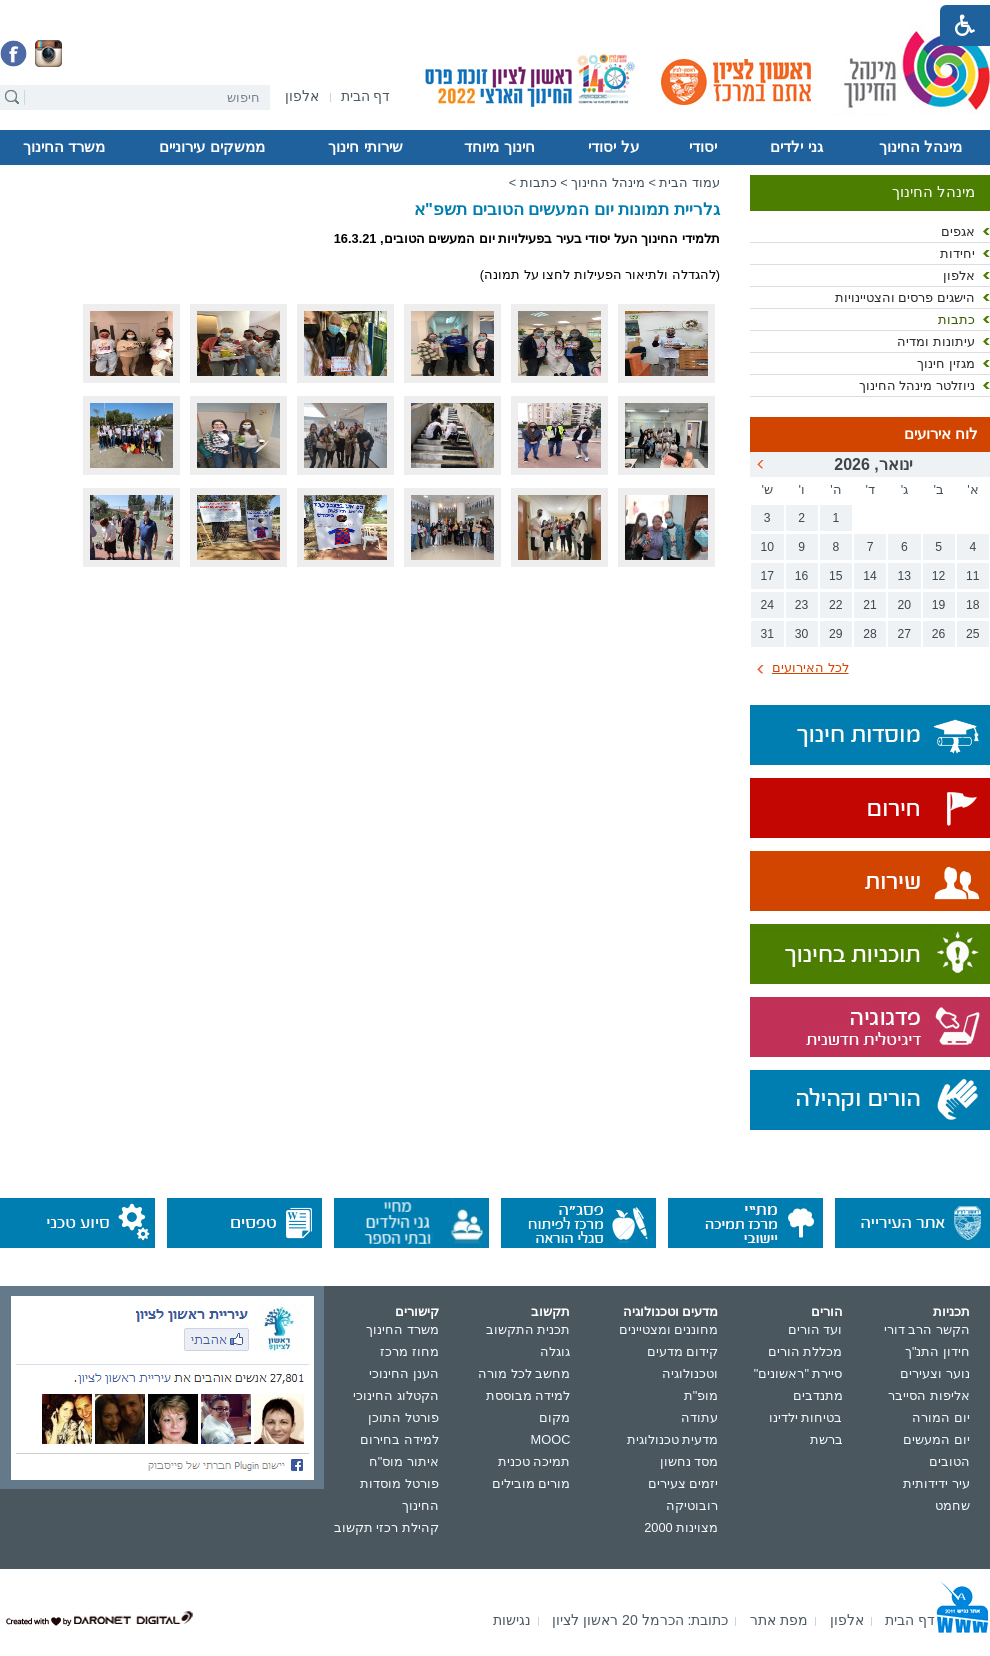  Describe the element at coordinates (386, 1527) in the screenshot. I see `קהילת רכזי תקשוב [נפתח בחלון חדש]` at that location.